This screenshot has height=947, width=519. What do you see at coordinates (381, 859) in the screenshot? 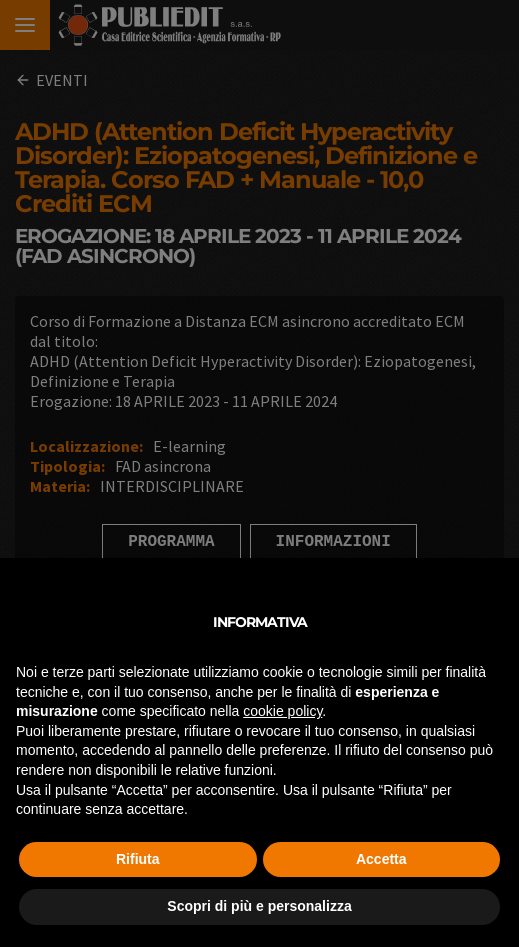
I see `Accetta [button]` at bounding box center [381, 859].